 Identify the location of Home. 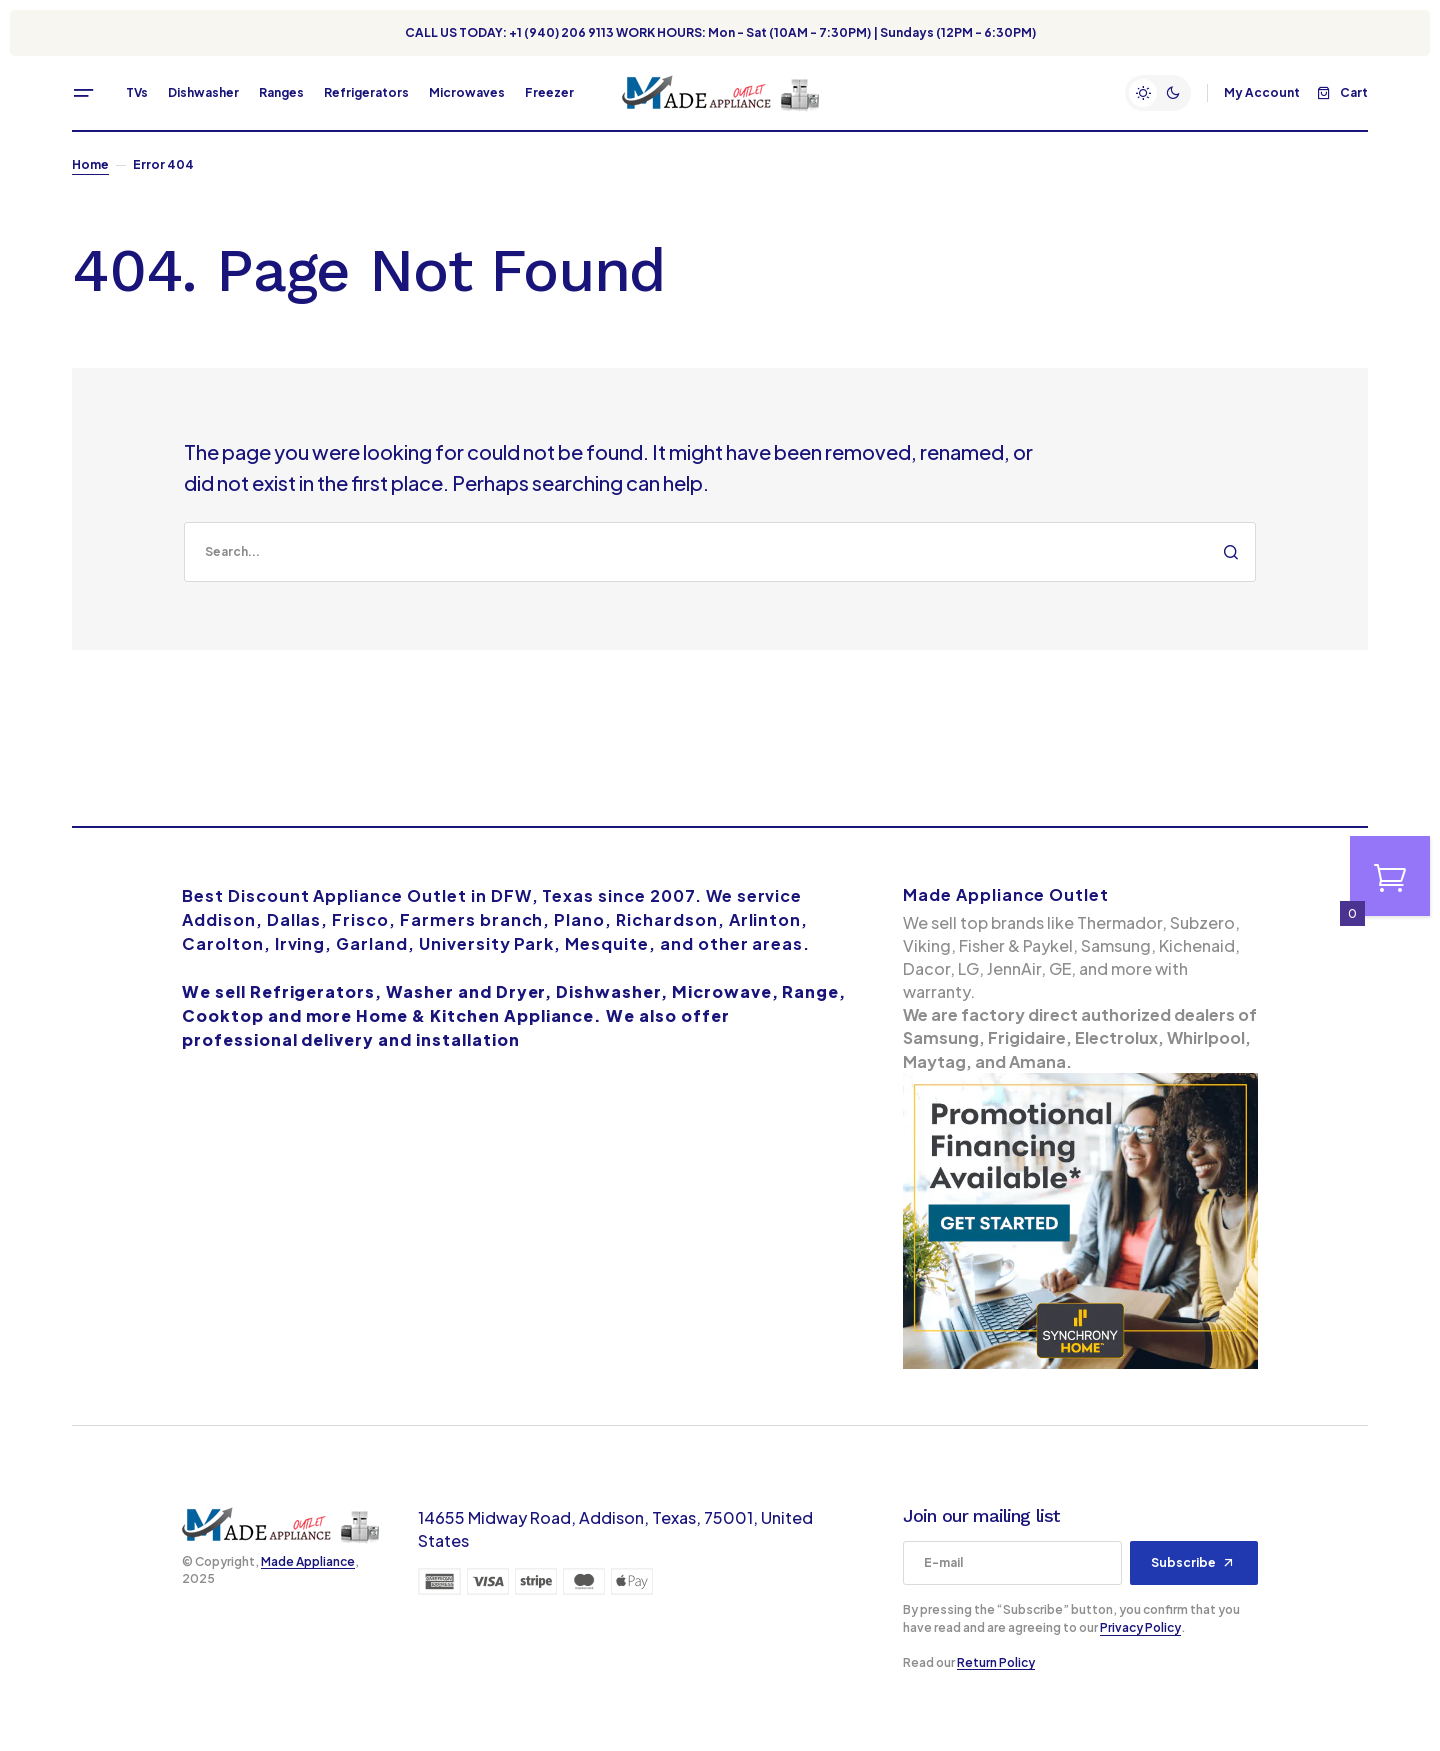
(90, 164).